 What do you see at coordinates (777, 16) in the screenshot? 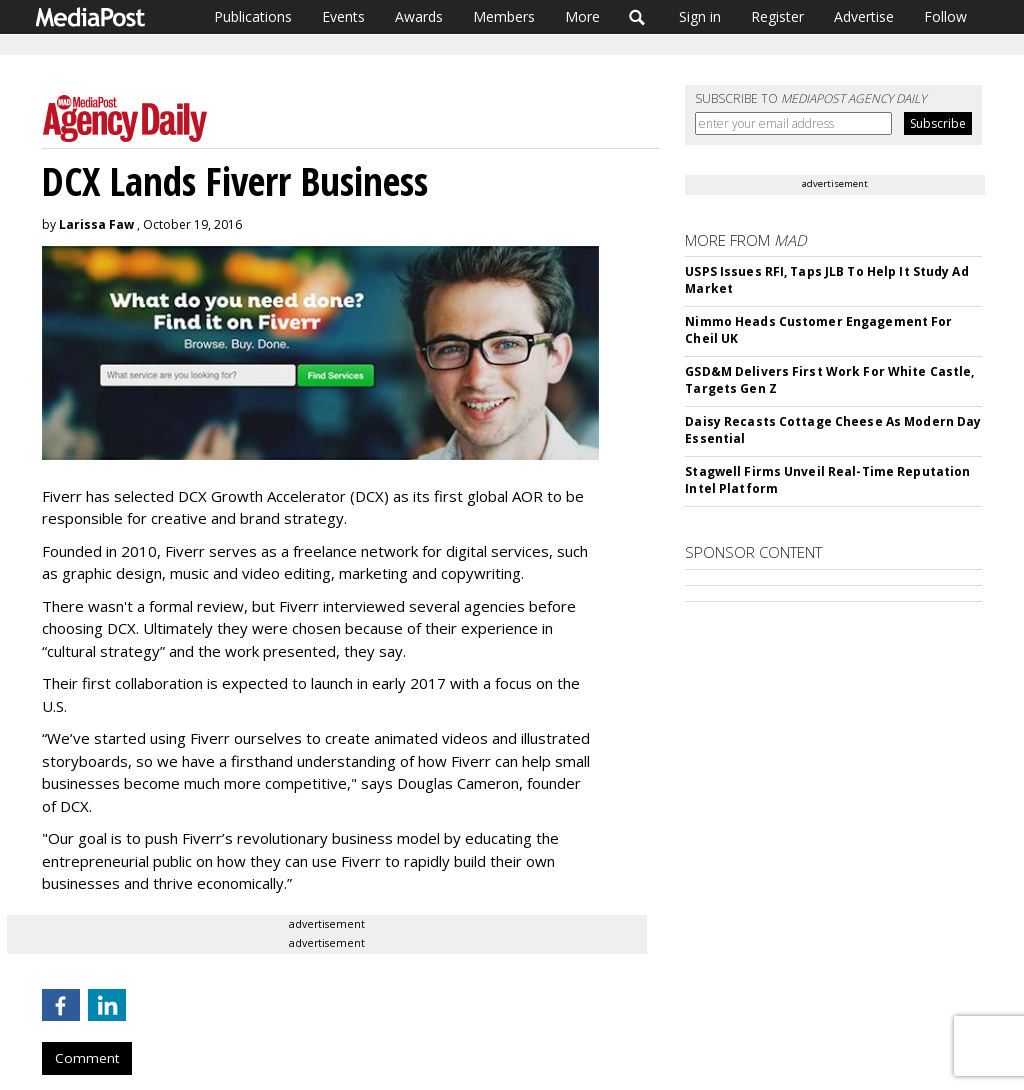
I see `Register` at bounding box center [777, 16].